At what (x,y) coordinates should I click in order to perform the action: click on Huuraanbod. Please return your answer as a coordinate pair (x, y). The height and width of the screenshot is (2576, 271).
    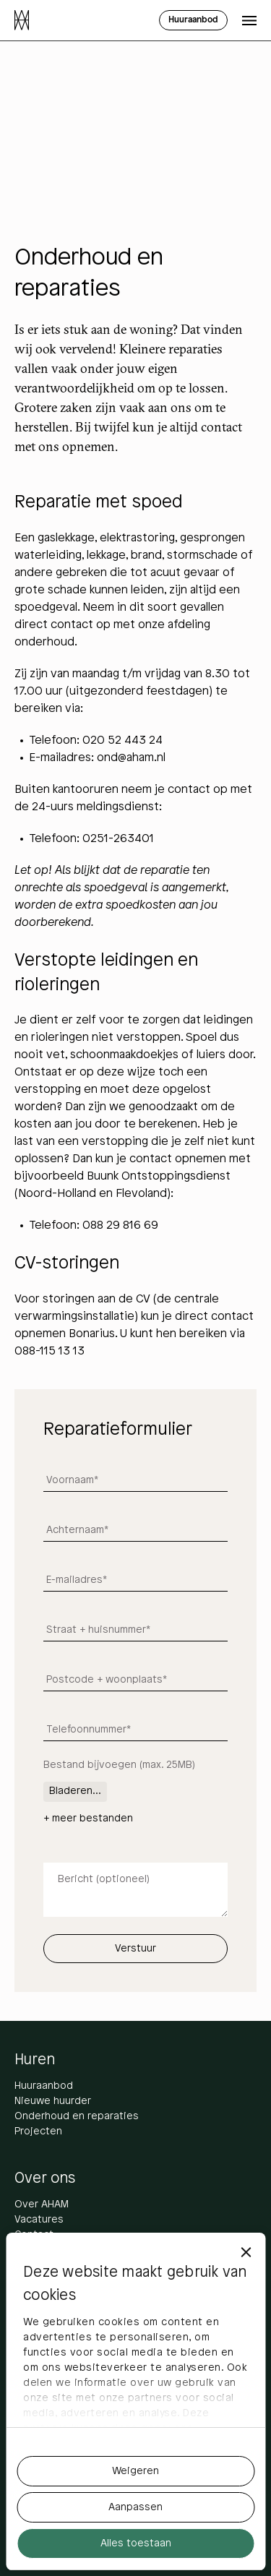
    Looking at the image, I should click on (43, 2086).